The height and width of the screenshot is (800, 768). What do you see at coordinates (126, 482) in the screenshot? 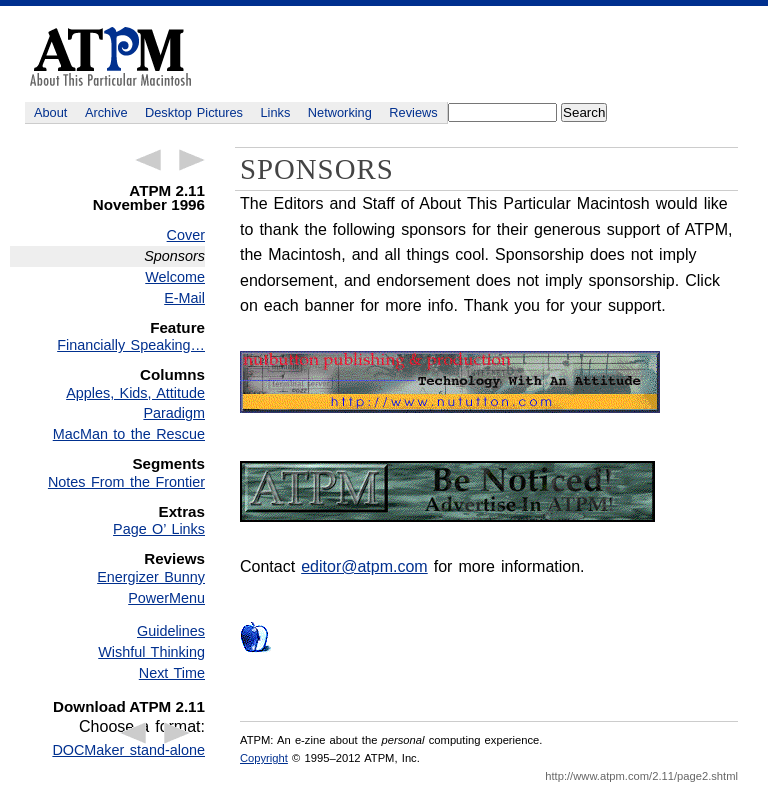
I see `Notes From the Frontier` at bounding box center [126, 482].